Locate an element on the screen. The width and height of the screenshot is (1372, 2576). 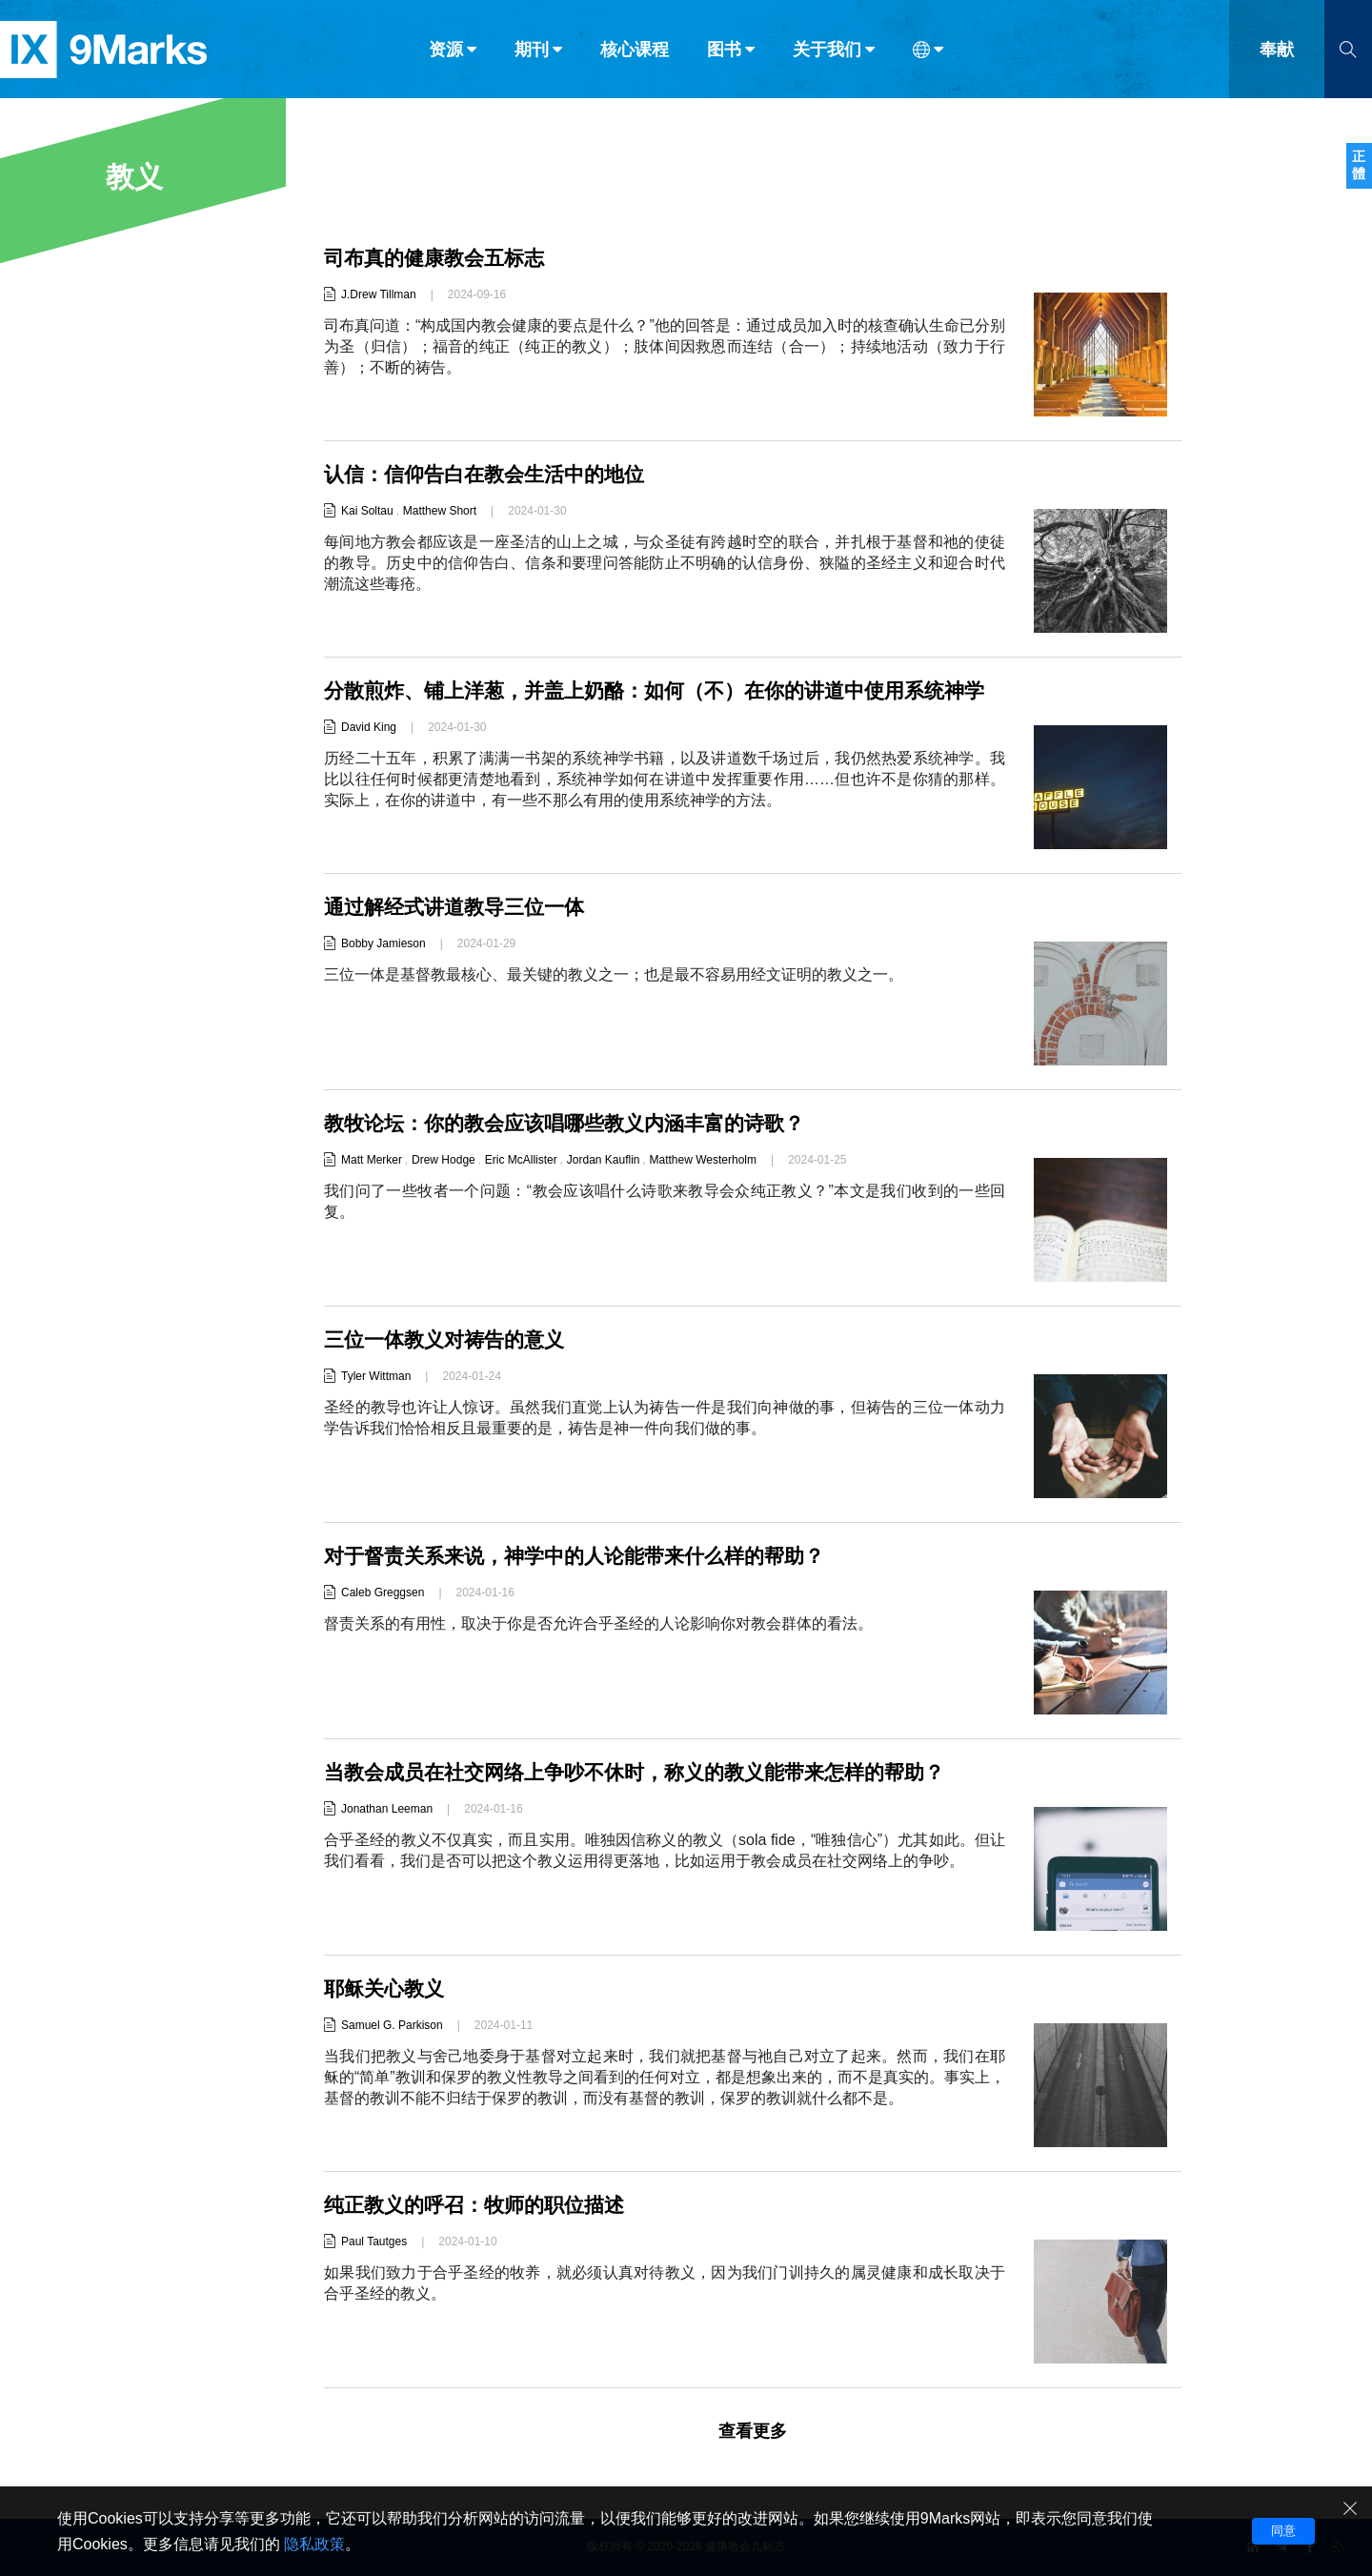
Jordan Kauflin is located at coordinates (603, 1159).